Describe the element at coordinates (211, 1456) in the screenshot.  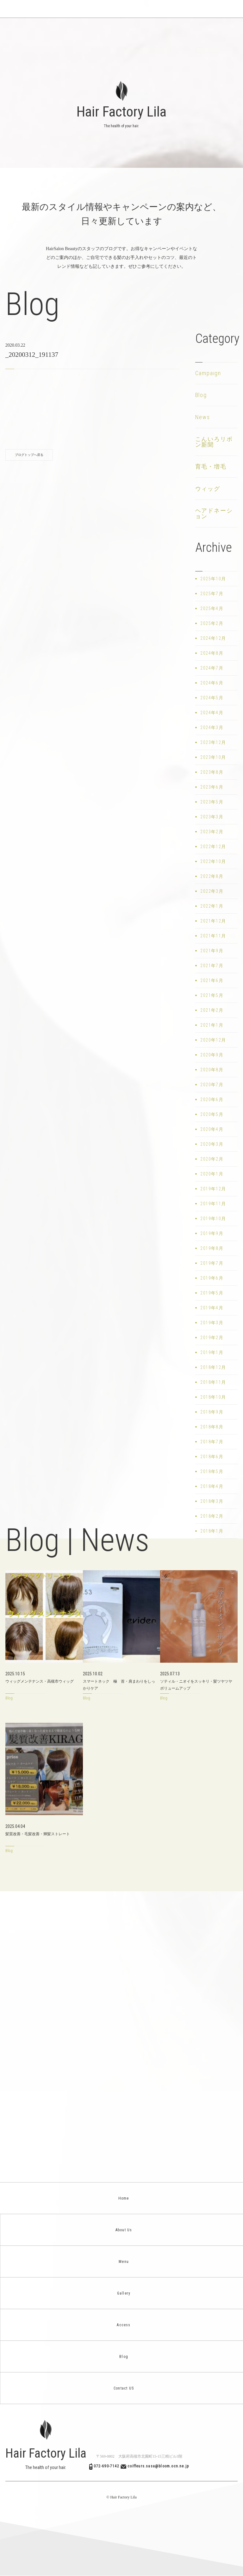
I see `2018年6月` at that location.